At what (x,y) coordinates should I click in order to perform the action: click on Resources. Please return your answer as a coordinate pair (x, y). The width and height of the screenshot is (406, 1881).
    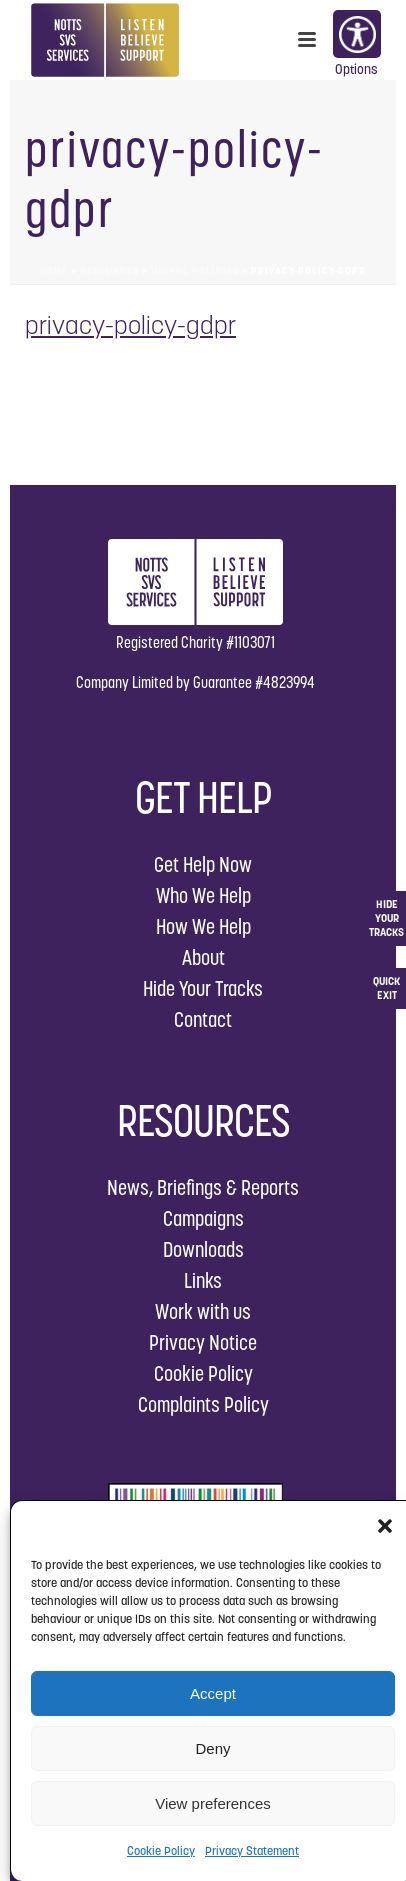
    Looking at the image, I should click on (109, 270).